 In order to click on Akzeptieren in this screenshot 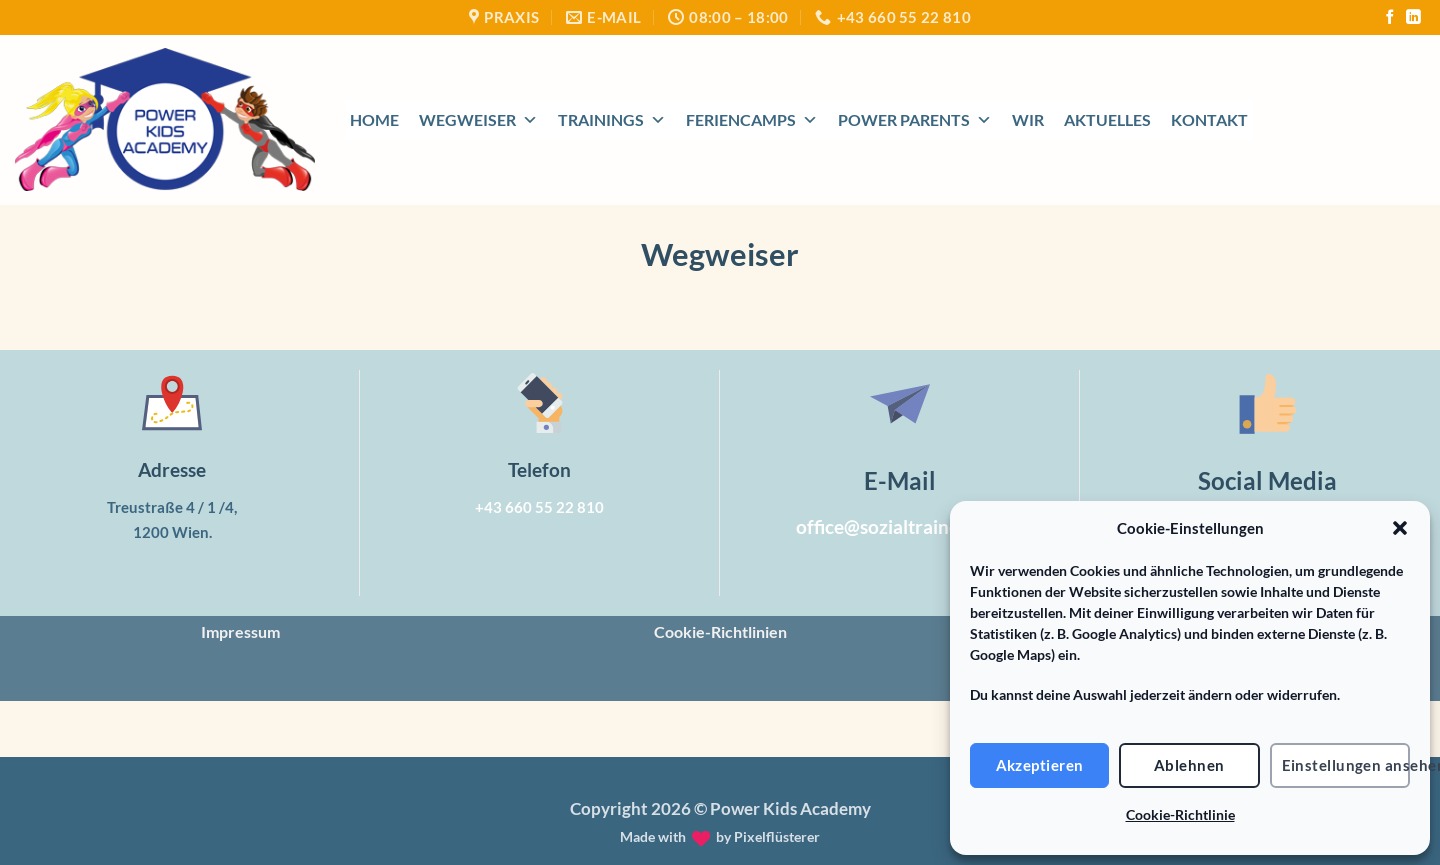, I will do `click(1040, 765)`.